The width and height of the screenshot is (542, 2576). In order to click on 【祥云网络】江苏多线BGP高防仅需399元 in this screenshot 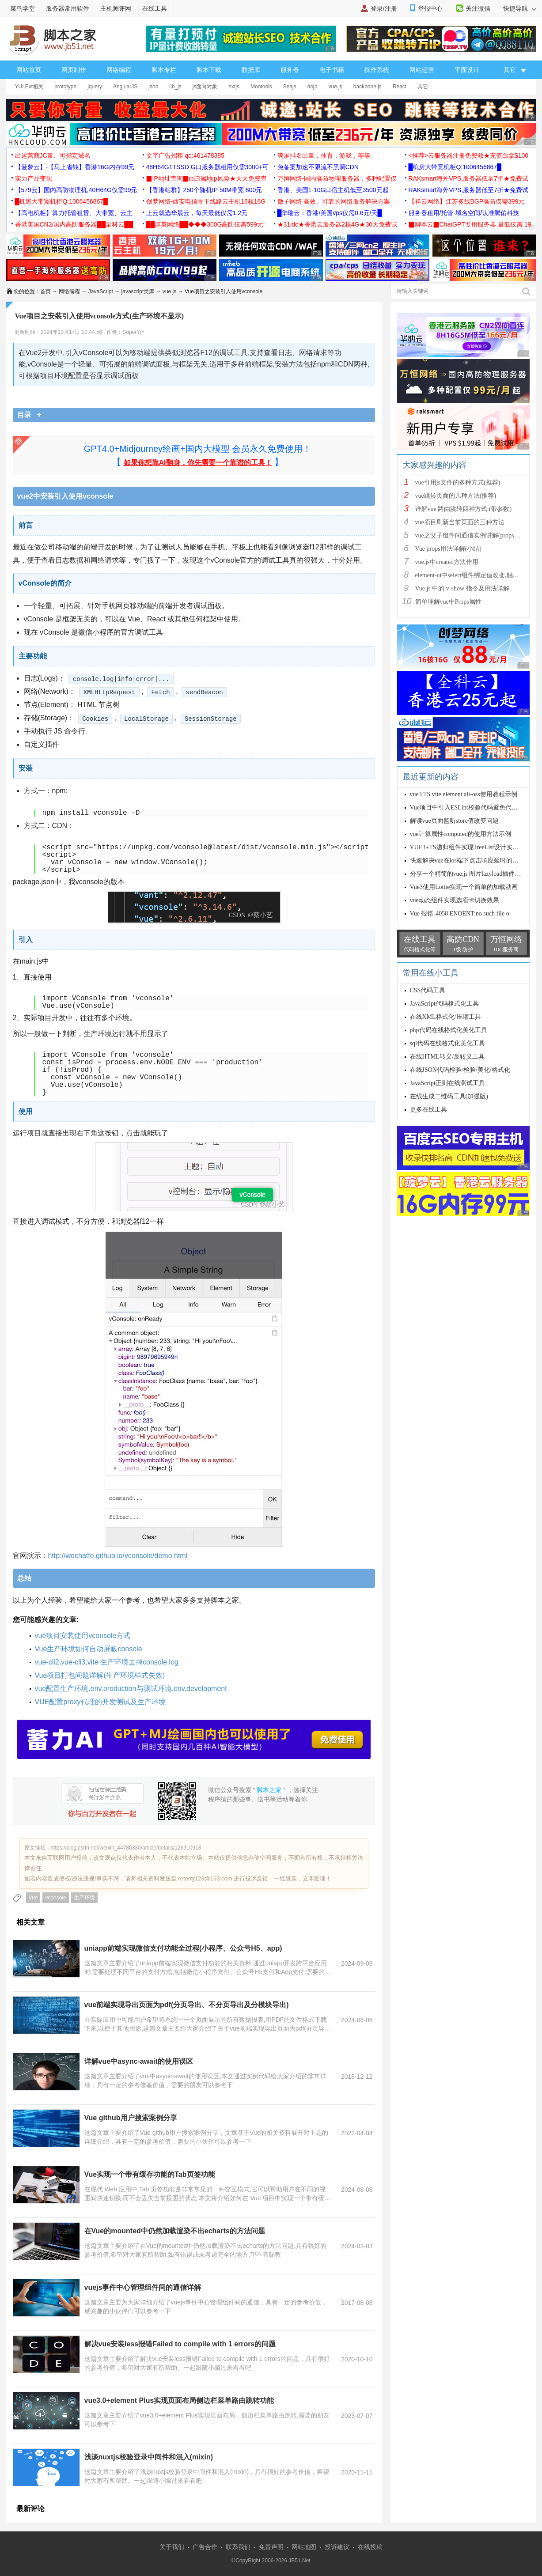, I will do `click(467, 201)`.